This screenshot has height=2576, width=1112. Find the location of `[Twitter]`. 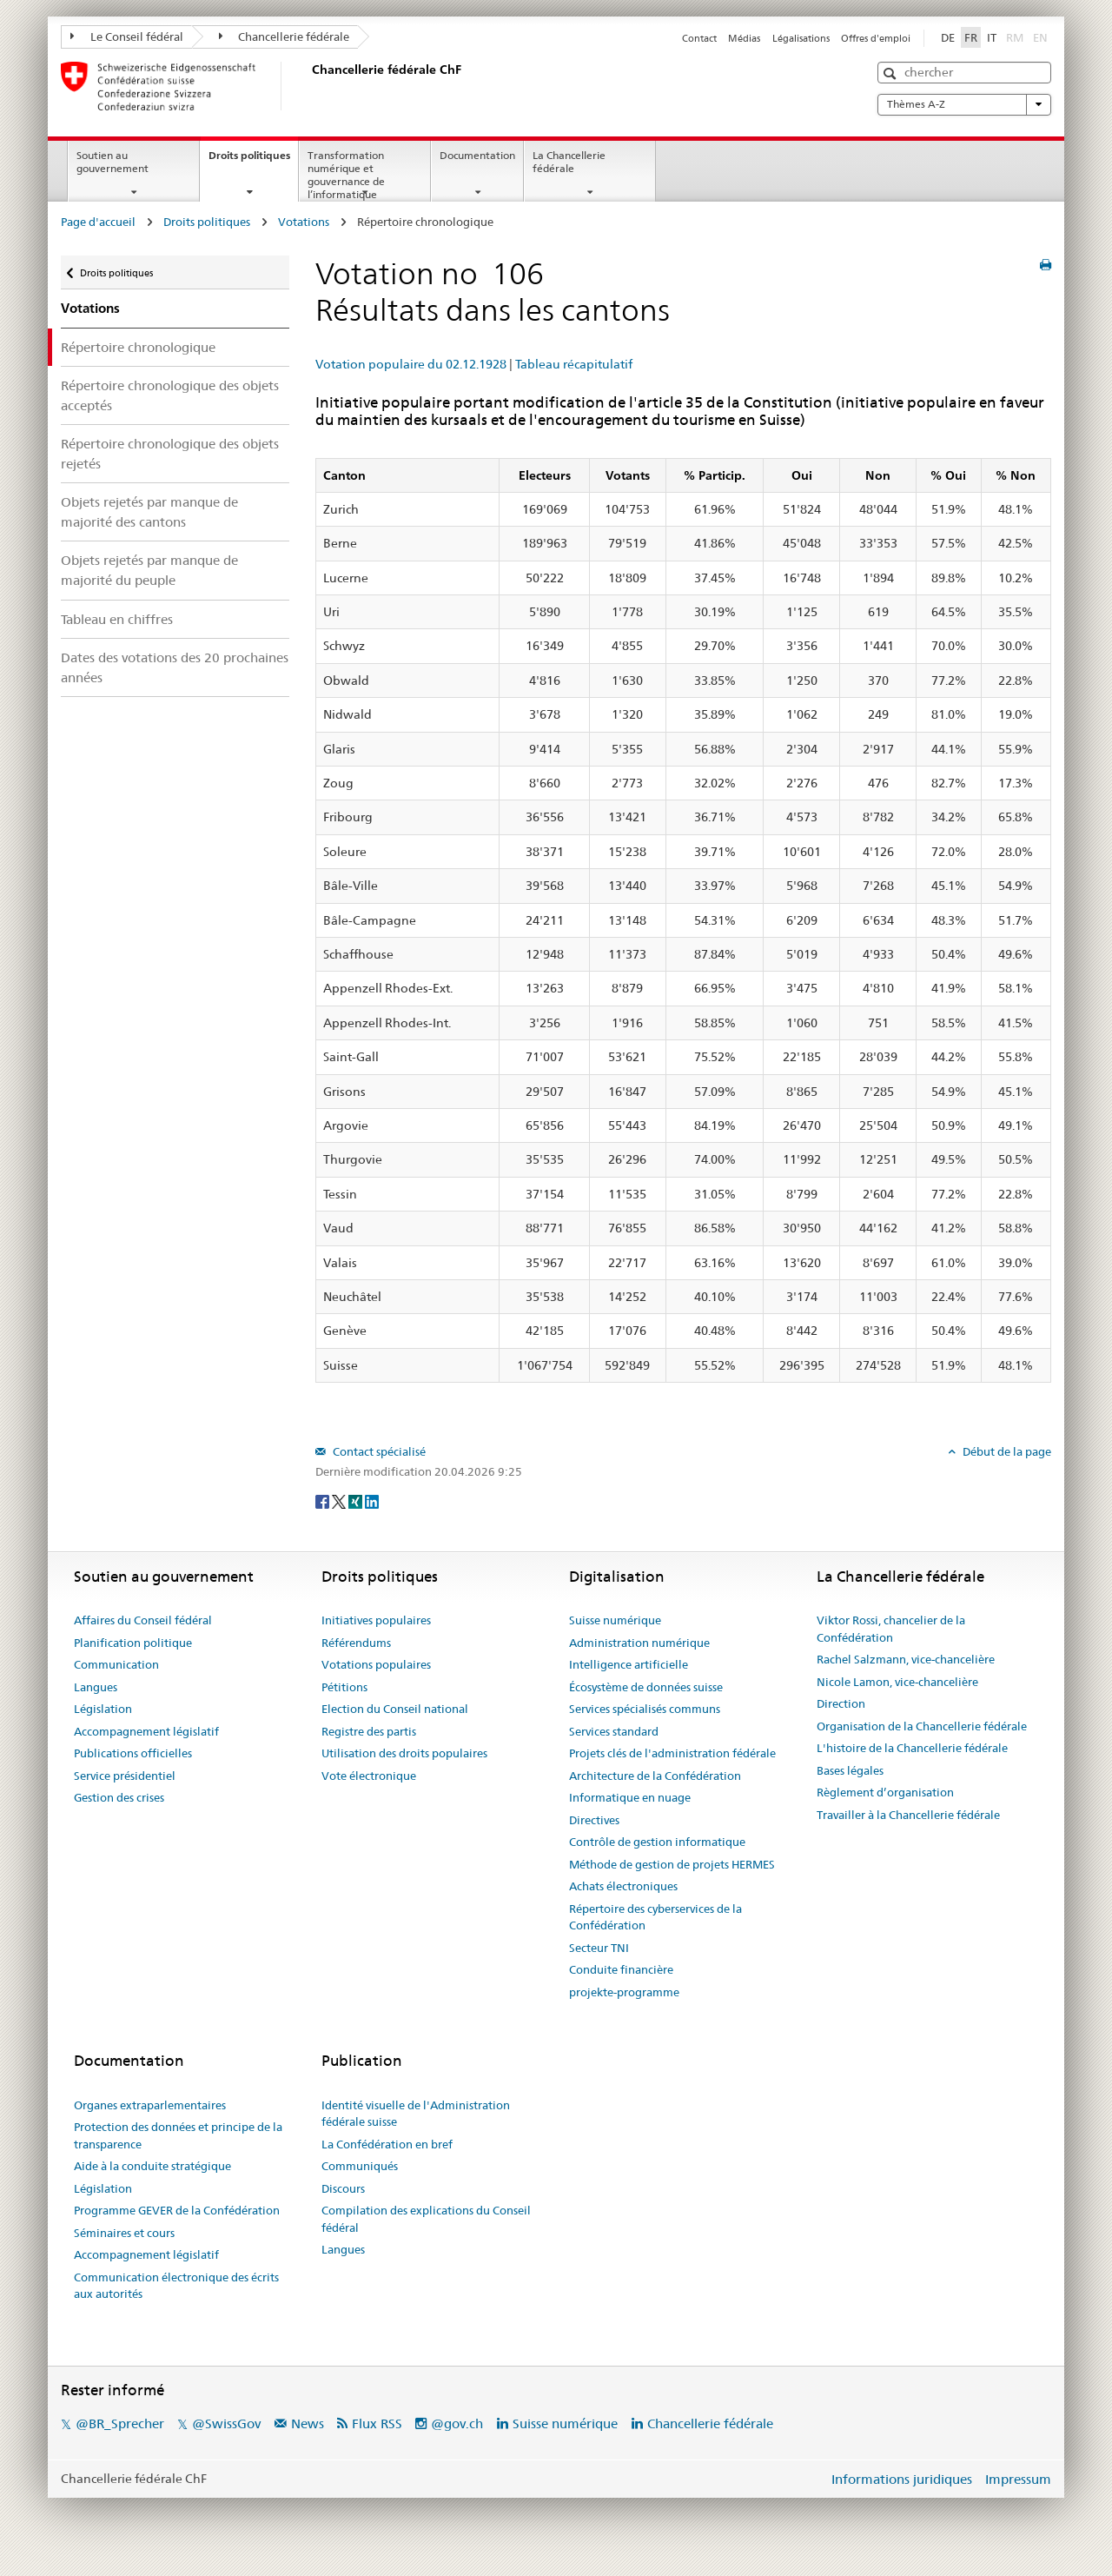

[Twitter] is located at coordinates (340, 1500).